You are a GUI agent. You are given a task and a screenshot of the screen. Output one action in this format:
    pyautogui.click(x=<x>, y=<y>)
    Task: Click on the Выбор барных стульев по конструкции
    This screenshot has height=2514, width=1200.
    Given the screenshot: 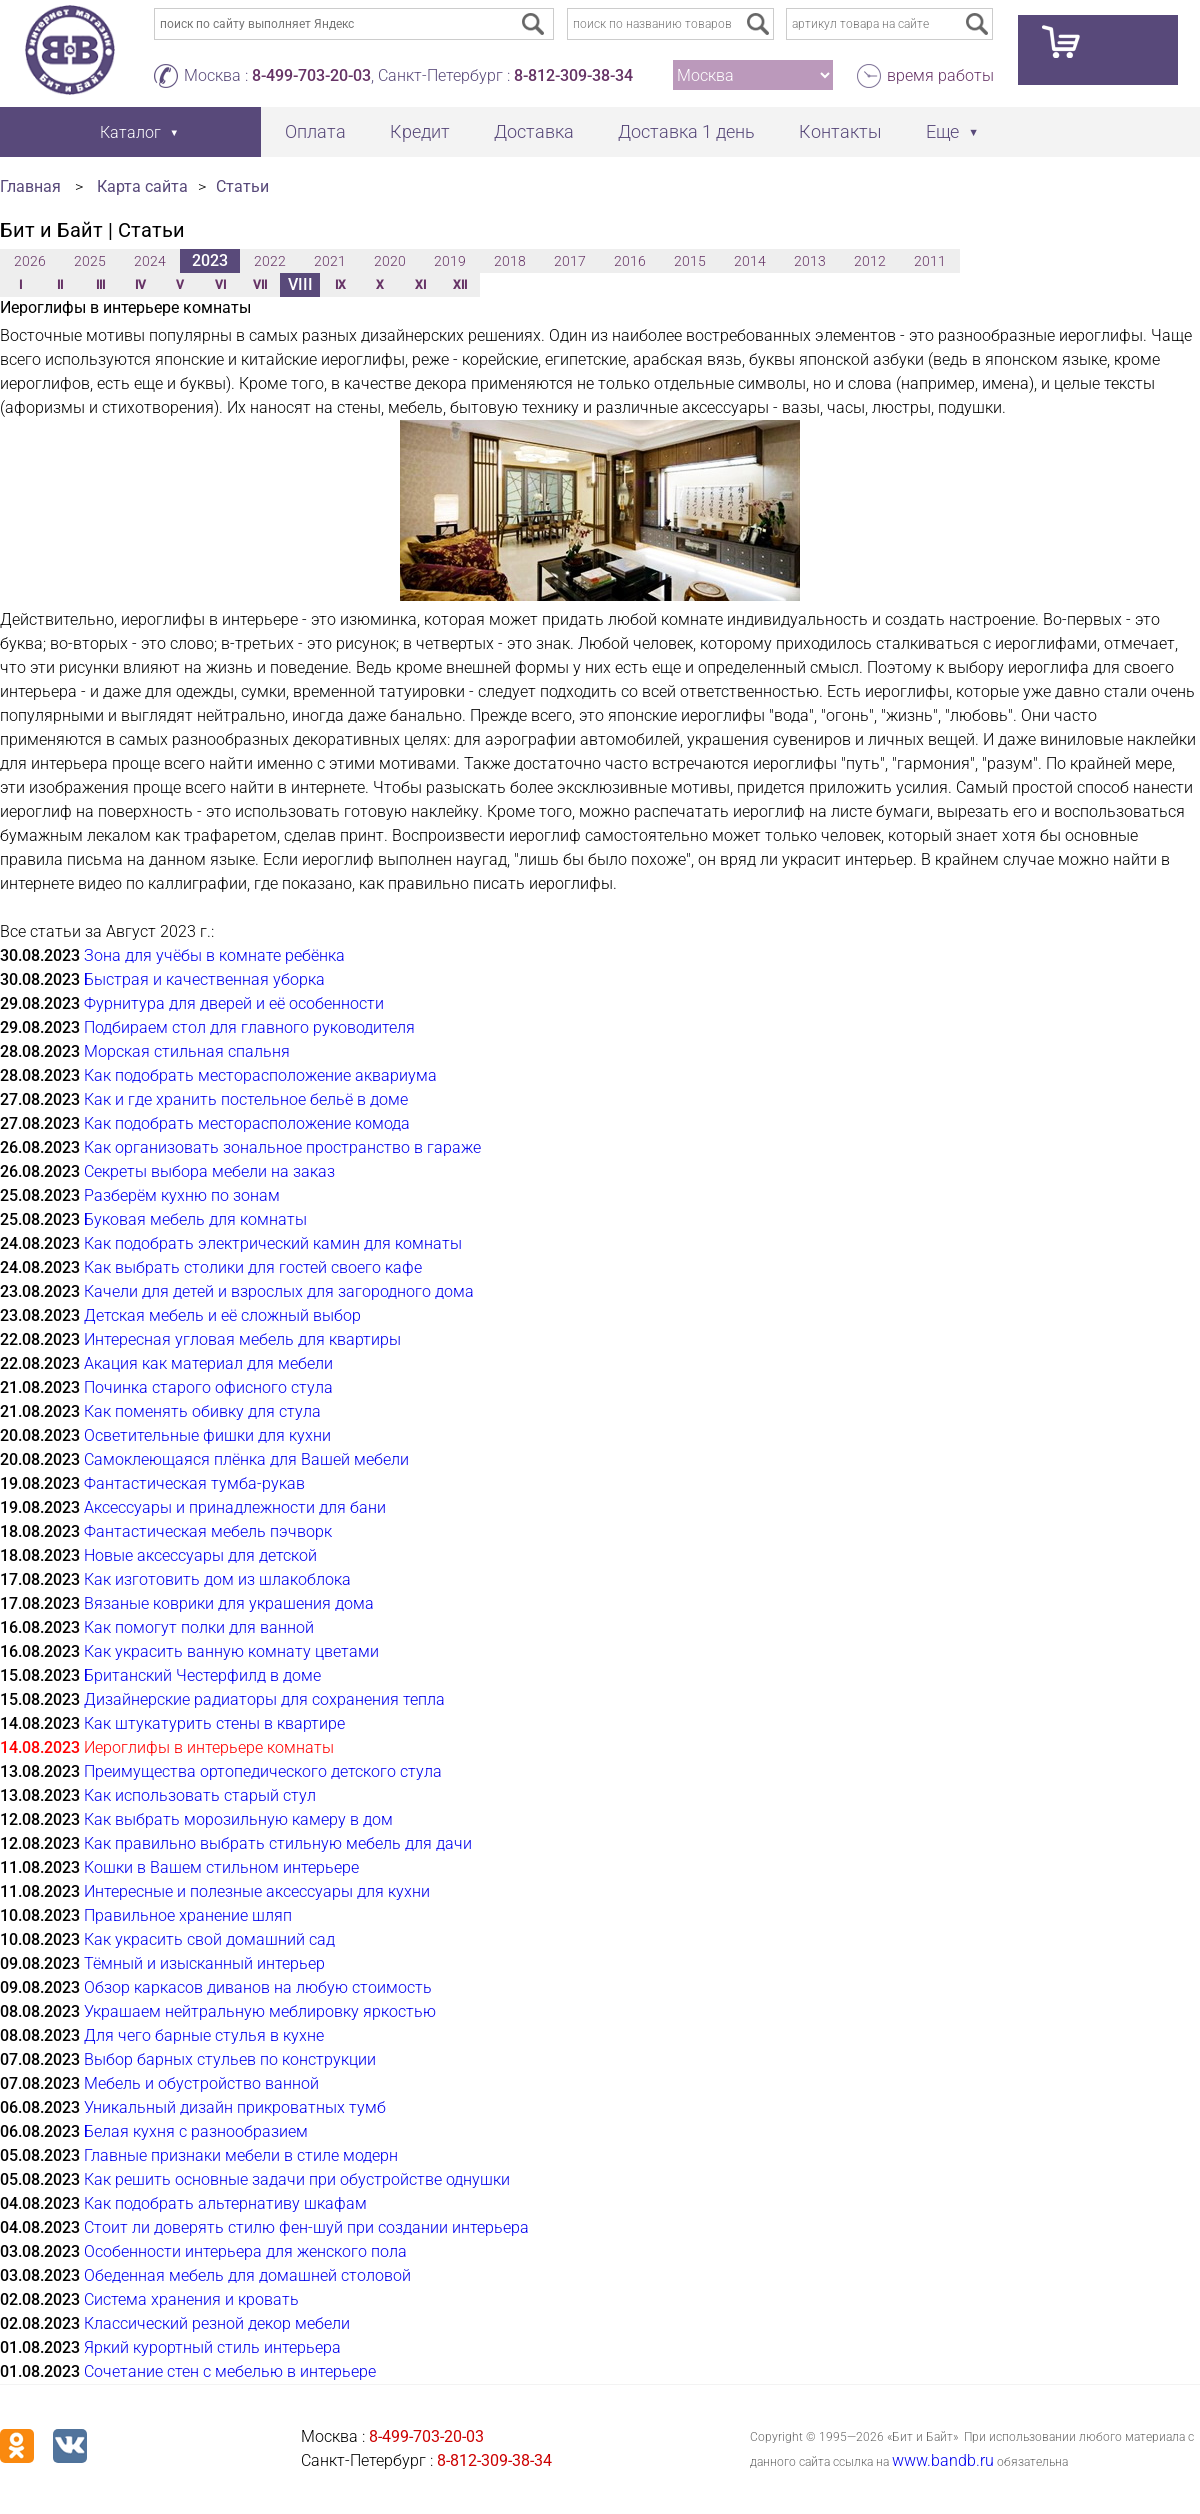 What is the action you would take?
    pyautogui.click(x=230, y=2059)
    